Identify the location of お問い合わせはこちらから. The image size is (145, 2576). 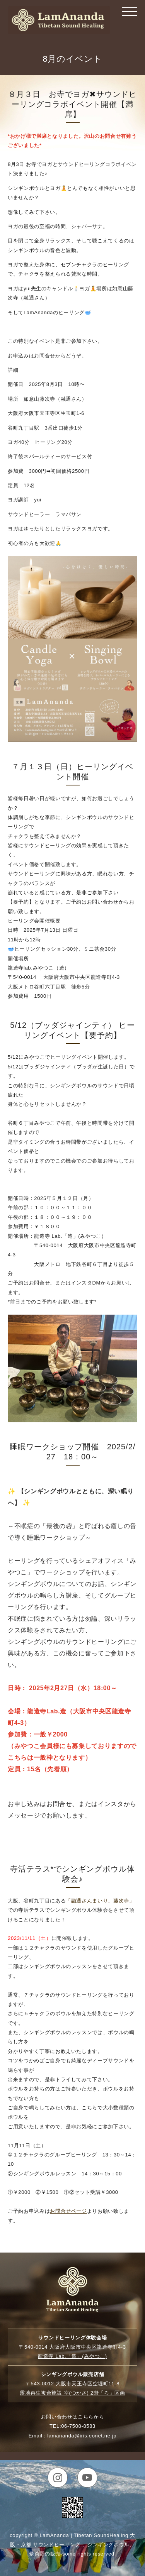
(72, 2417).